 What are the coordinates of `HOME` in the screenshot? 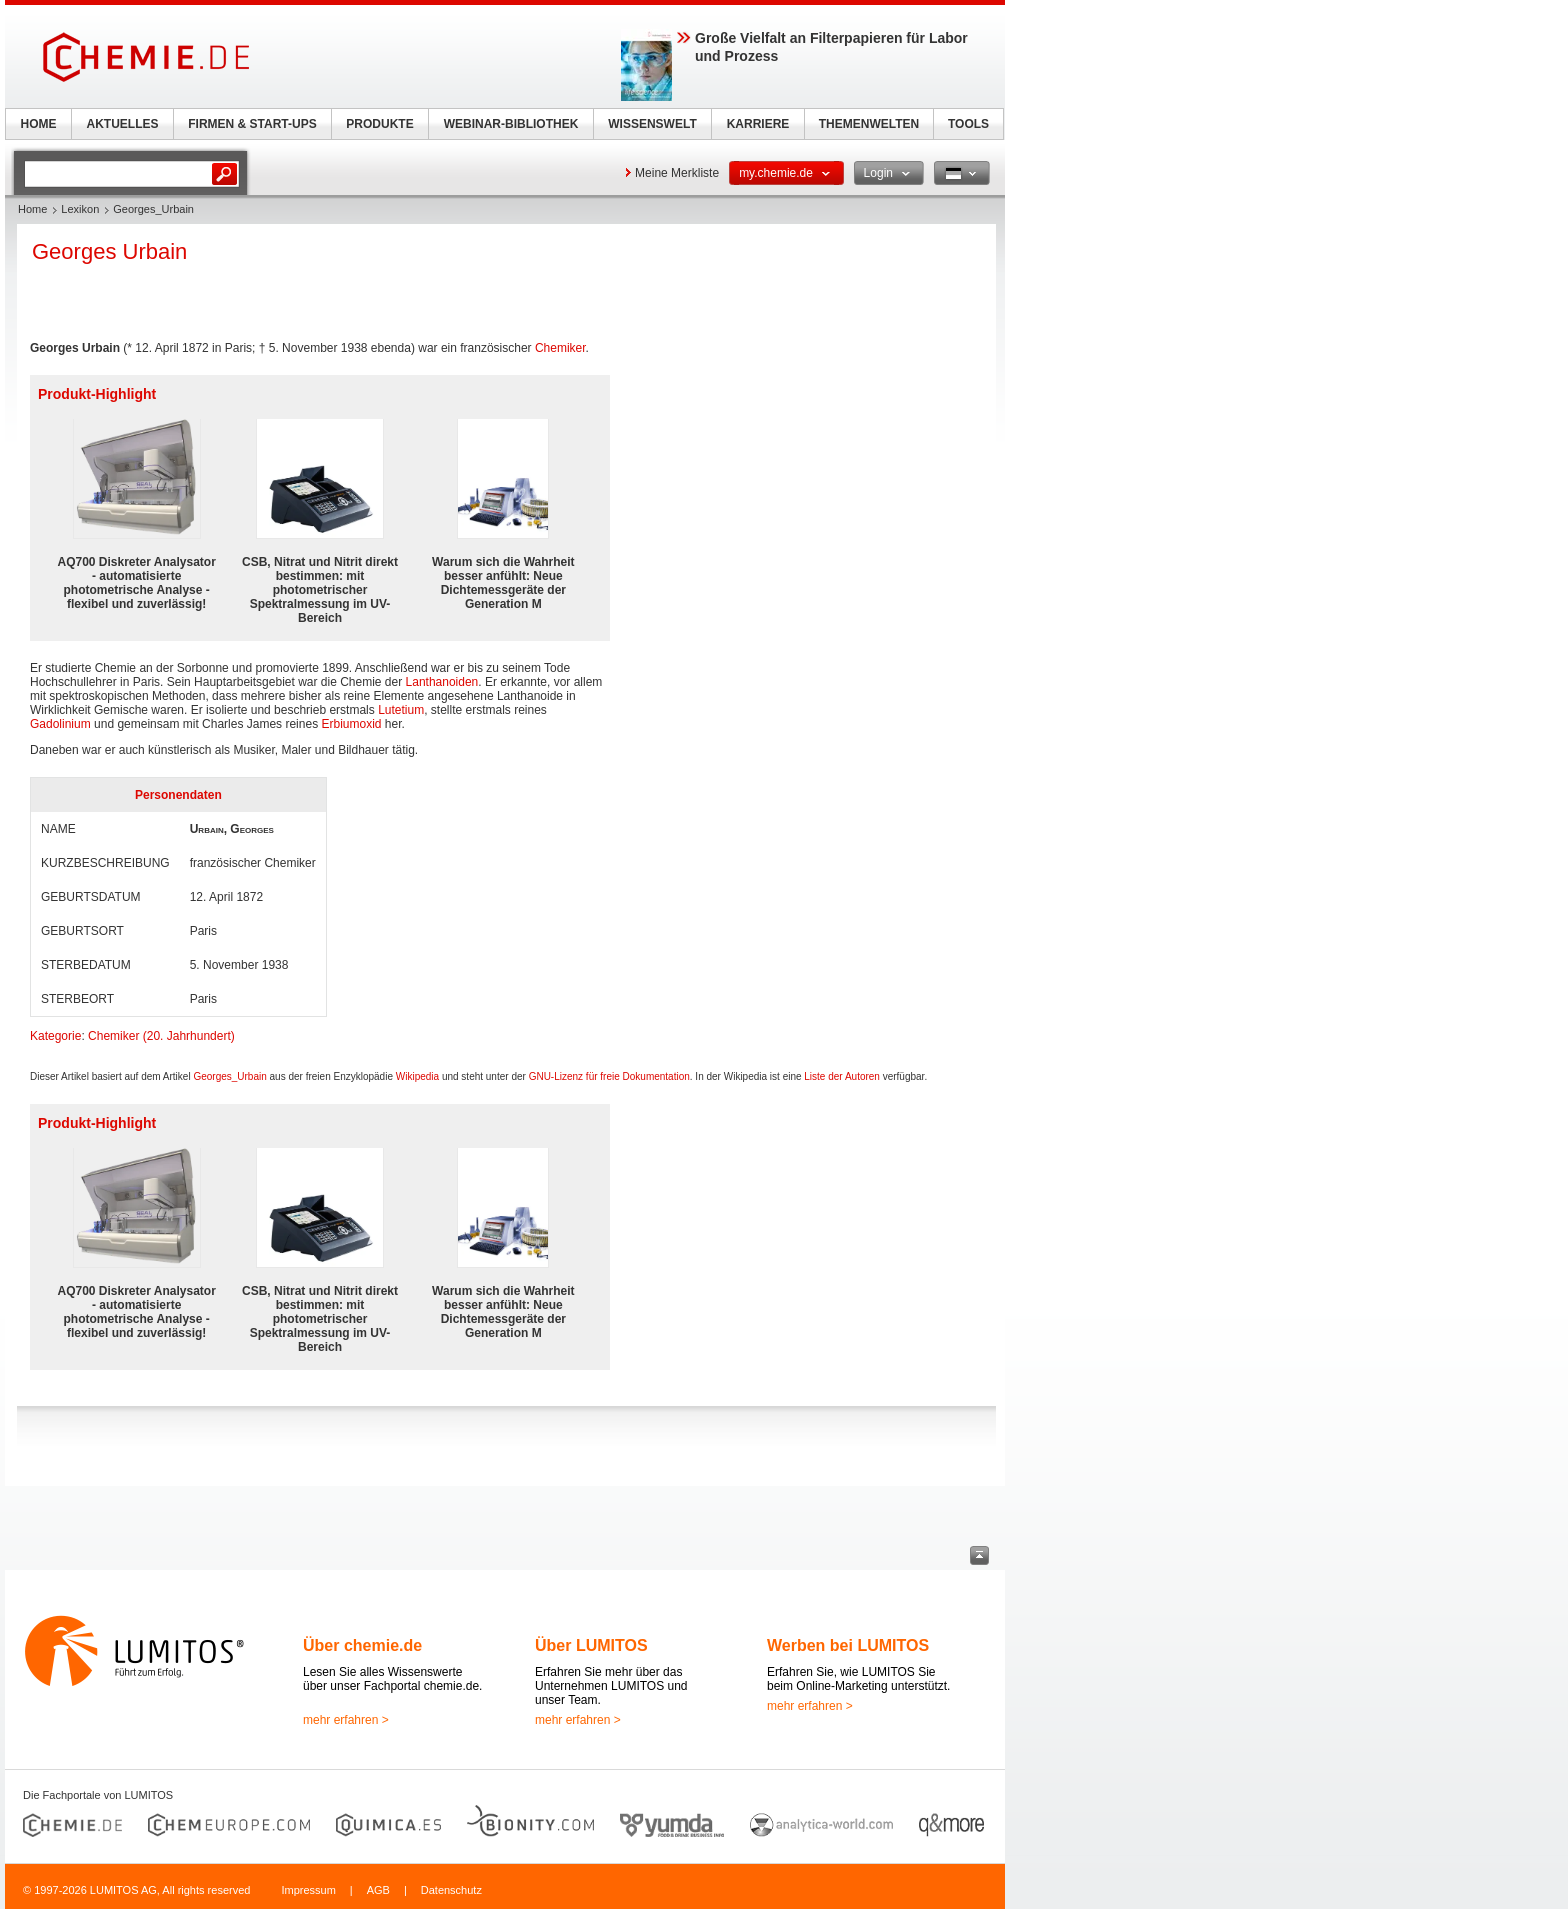 It's located at (39, 124).